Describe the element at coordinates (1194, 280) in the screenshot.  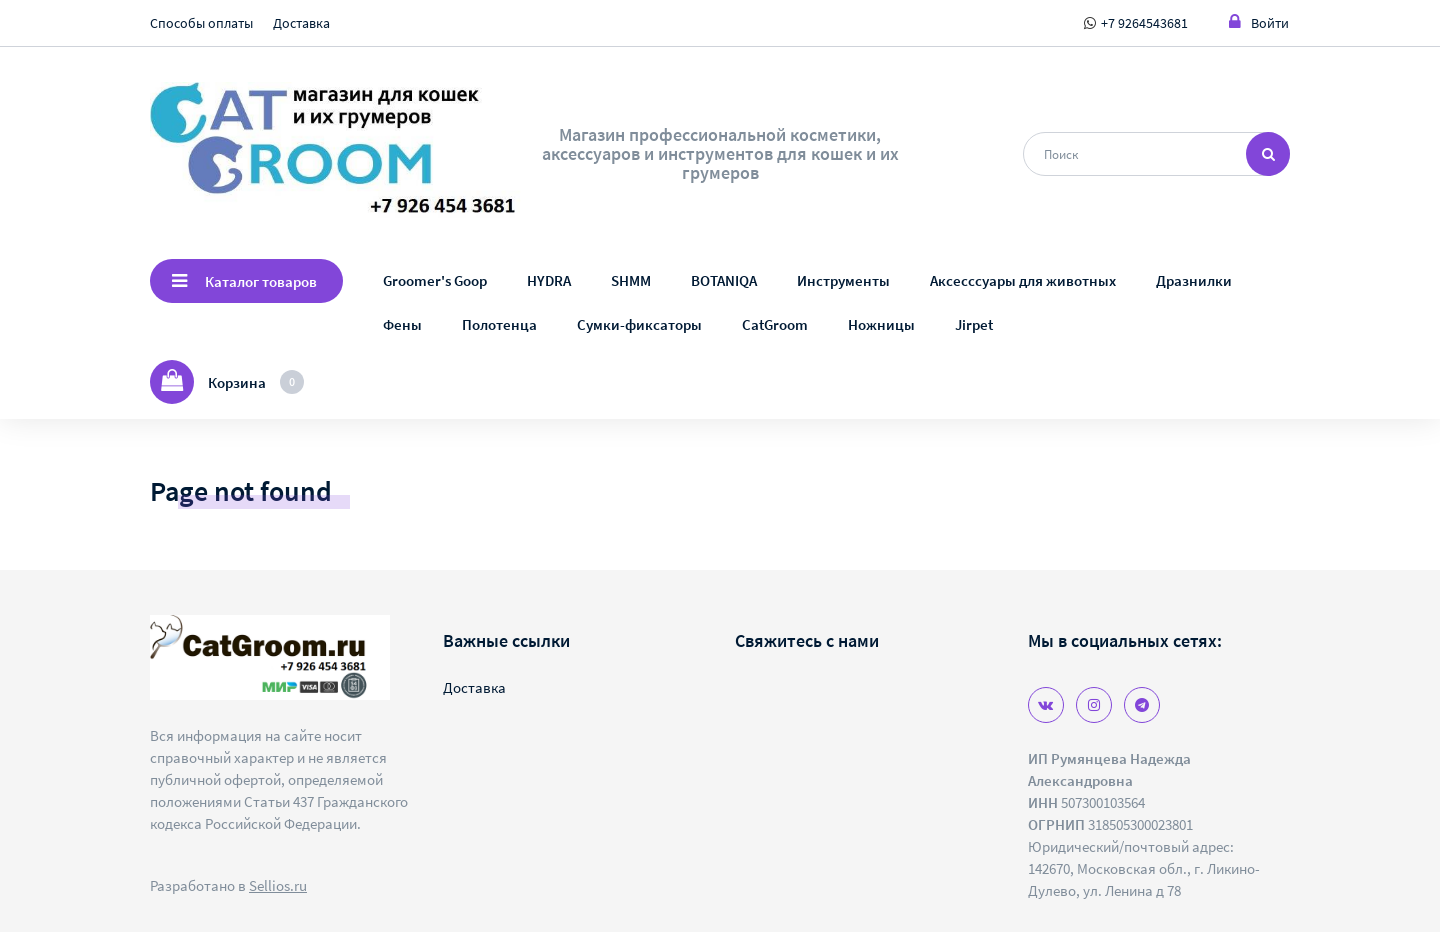
I see `Дразнилки` at that location.